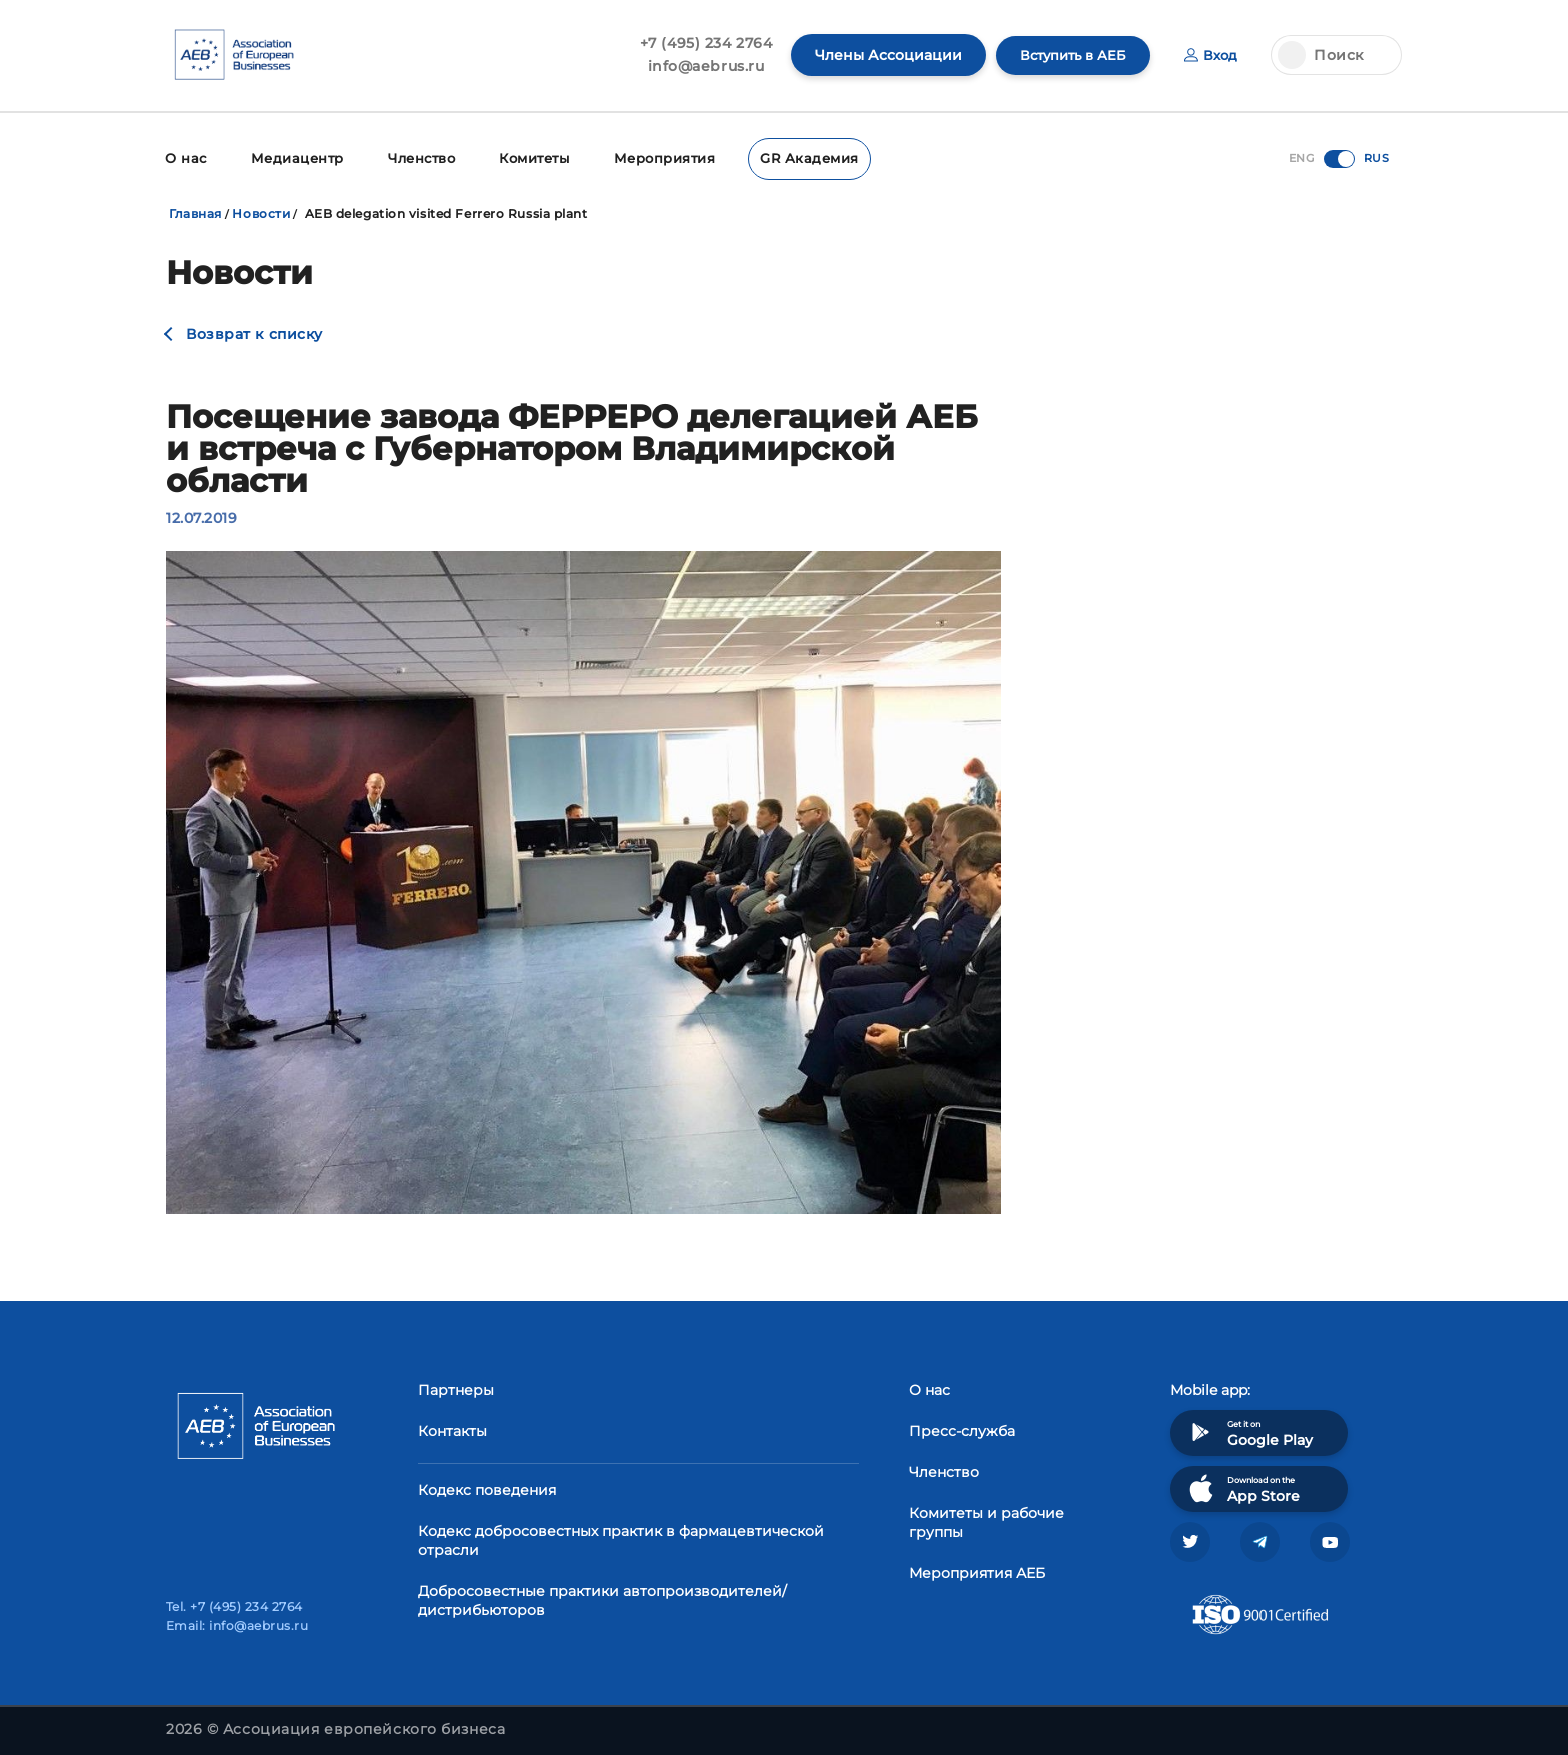 The width and height of the screenshot is (1568, 1755). I want to click on Email: info@aebrus.ru, so click(237, 1625).